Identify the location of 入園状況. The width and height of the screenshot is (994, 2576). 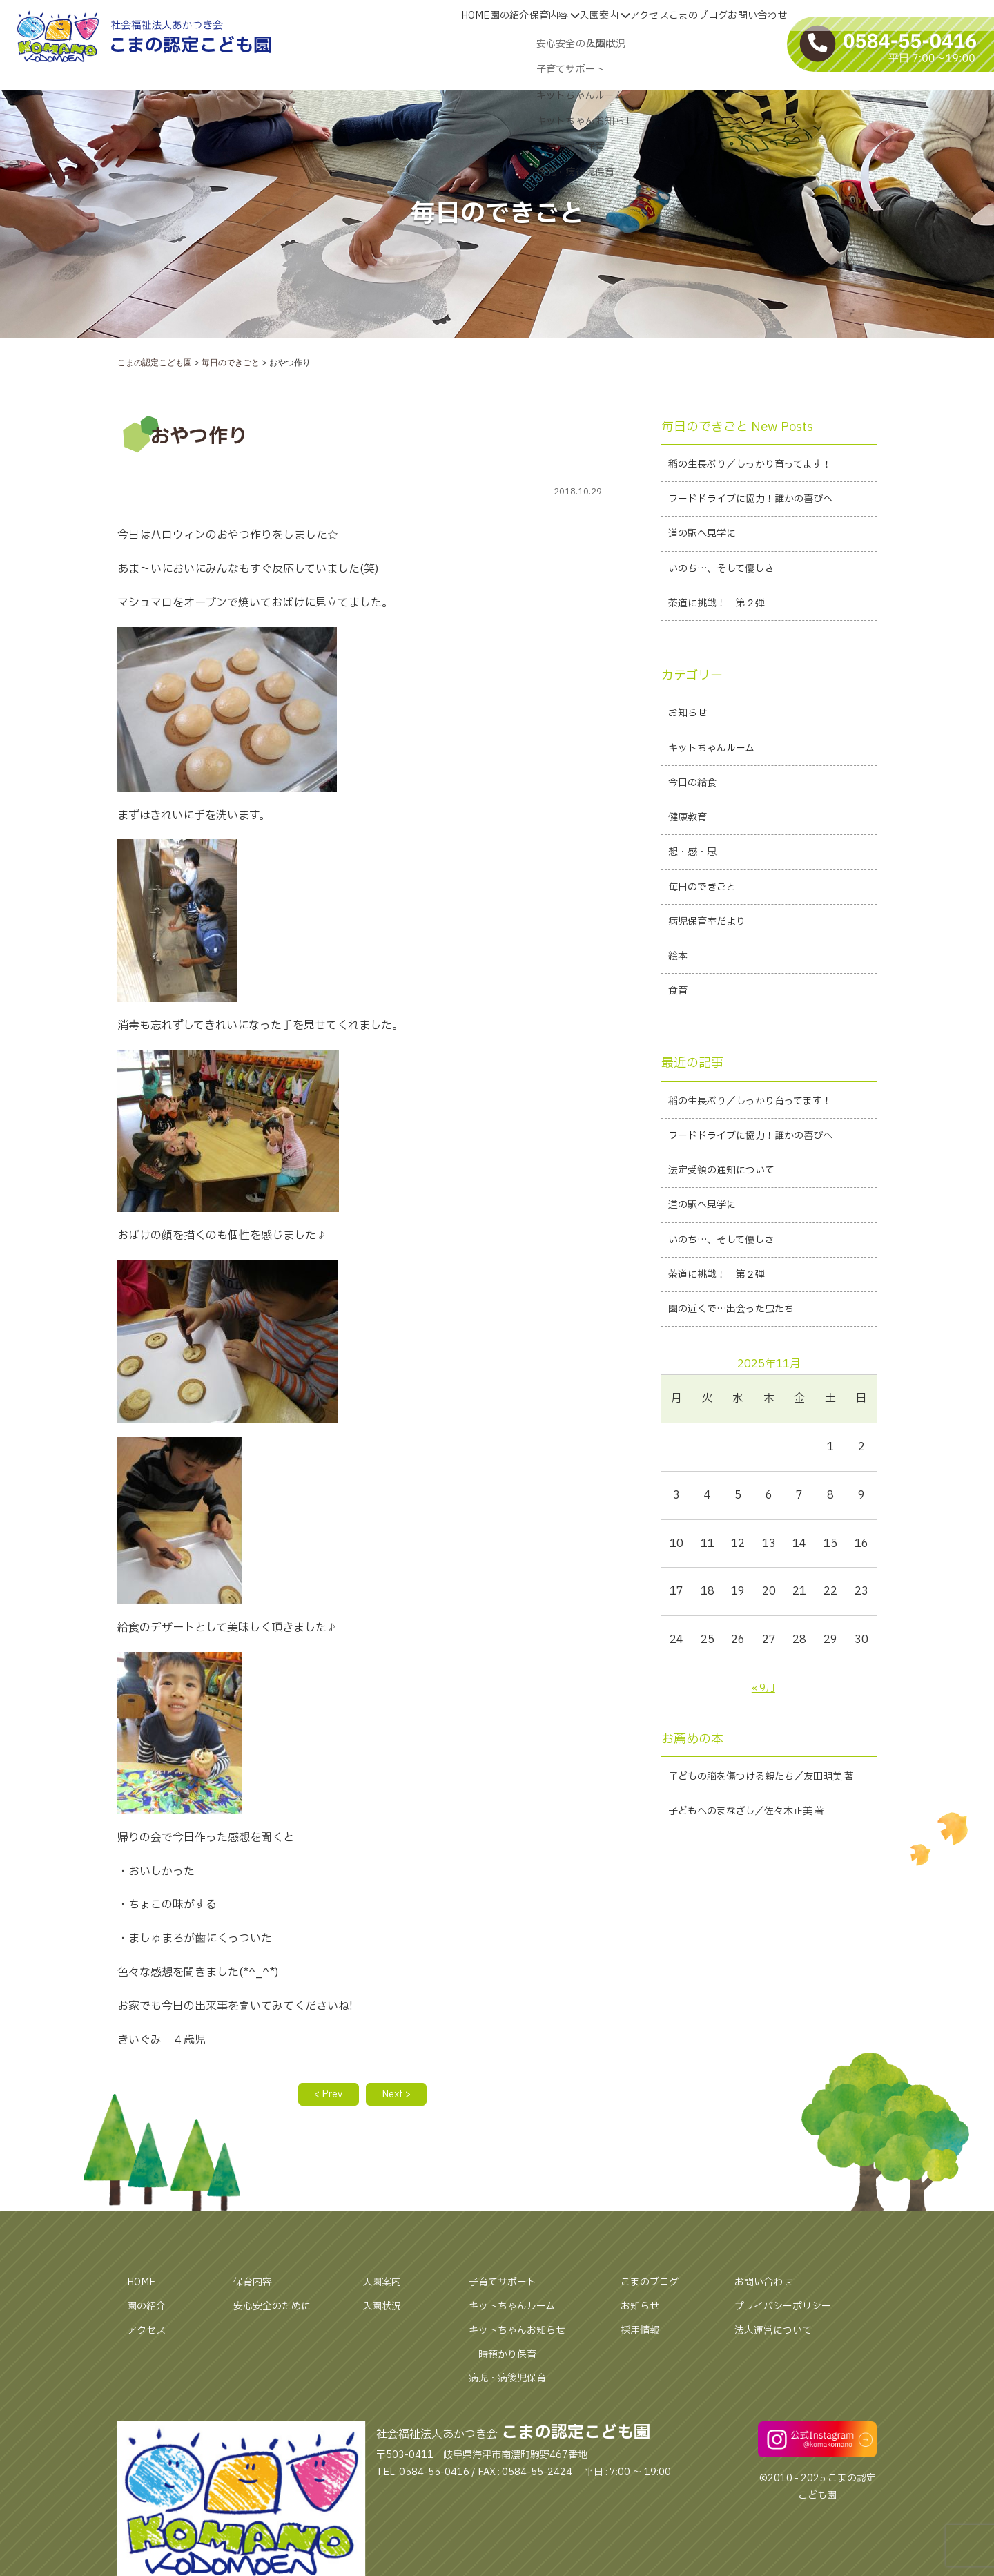
(384, 2308).